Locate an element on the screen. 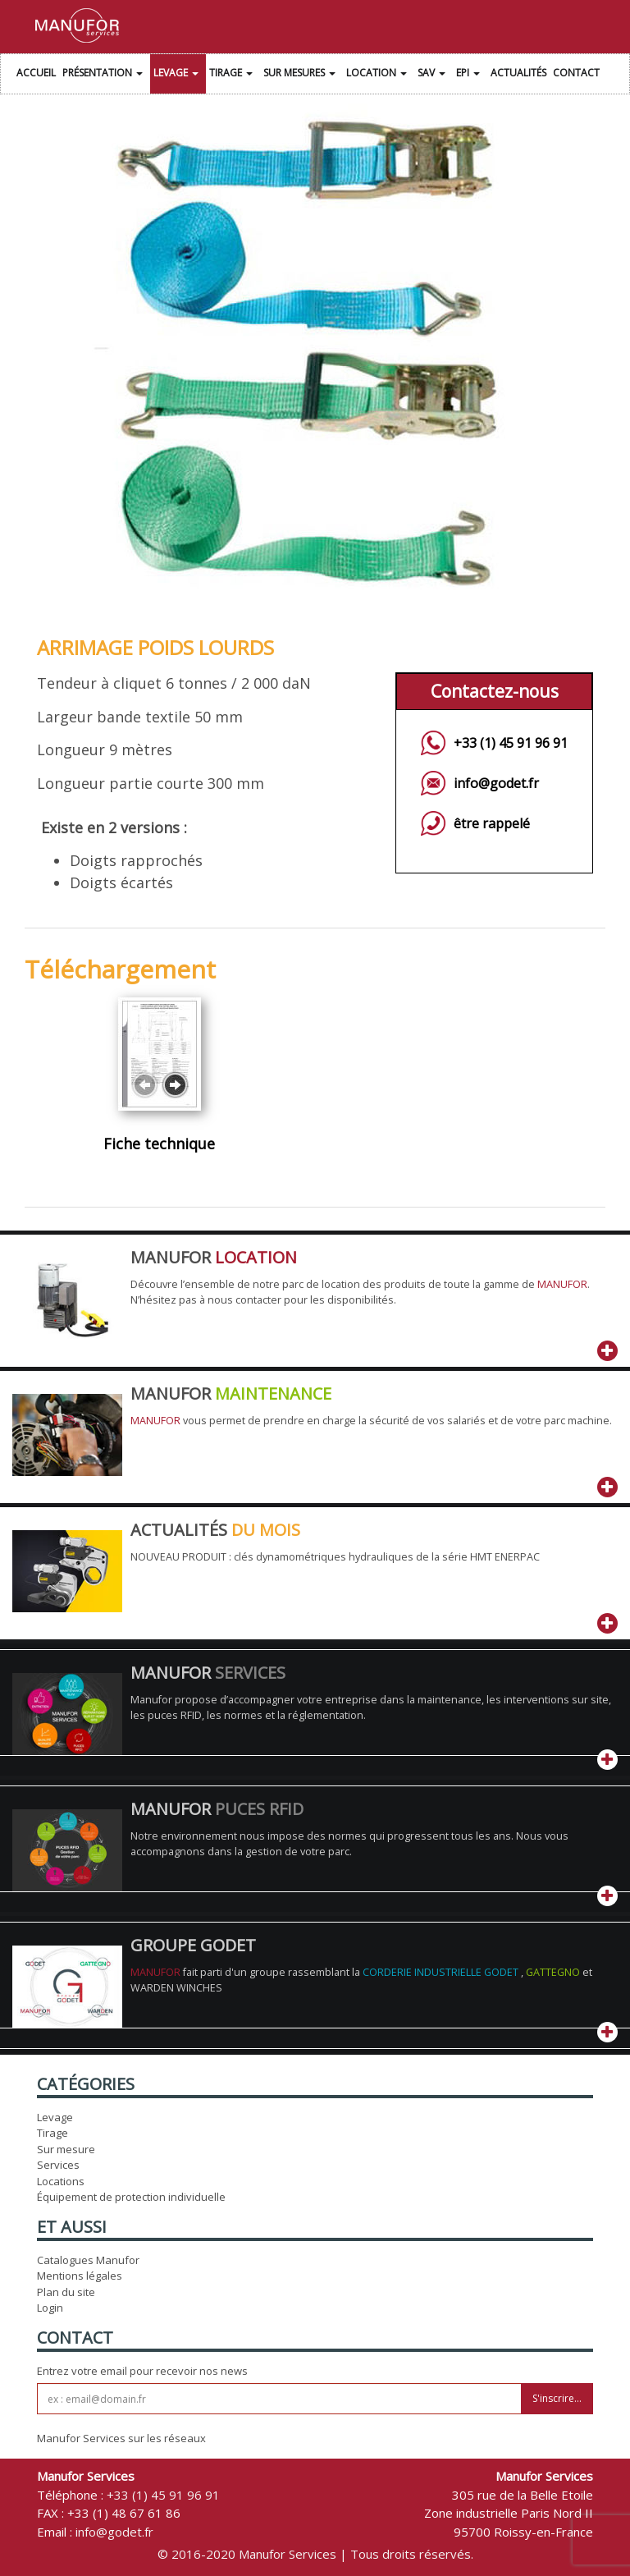 The image size is (630, 2576). Présentation is located at coordinates (104, 74).